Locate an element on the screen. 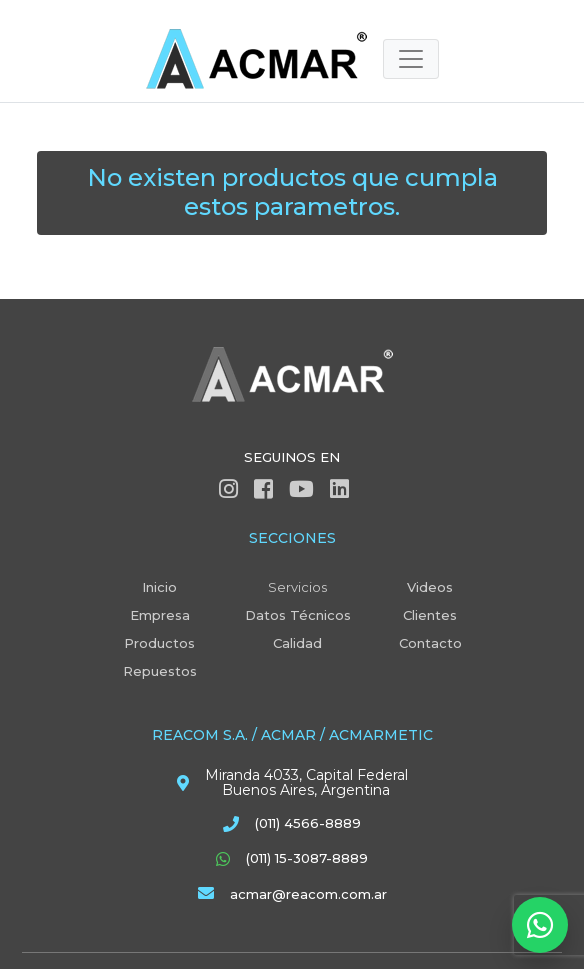 The width and height of the screenshot is (584, 969). Servicios is located at coordinates (297, 587).